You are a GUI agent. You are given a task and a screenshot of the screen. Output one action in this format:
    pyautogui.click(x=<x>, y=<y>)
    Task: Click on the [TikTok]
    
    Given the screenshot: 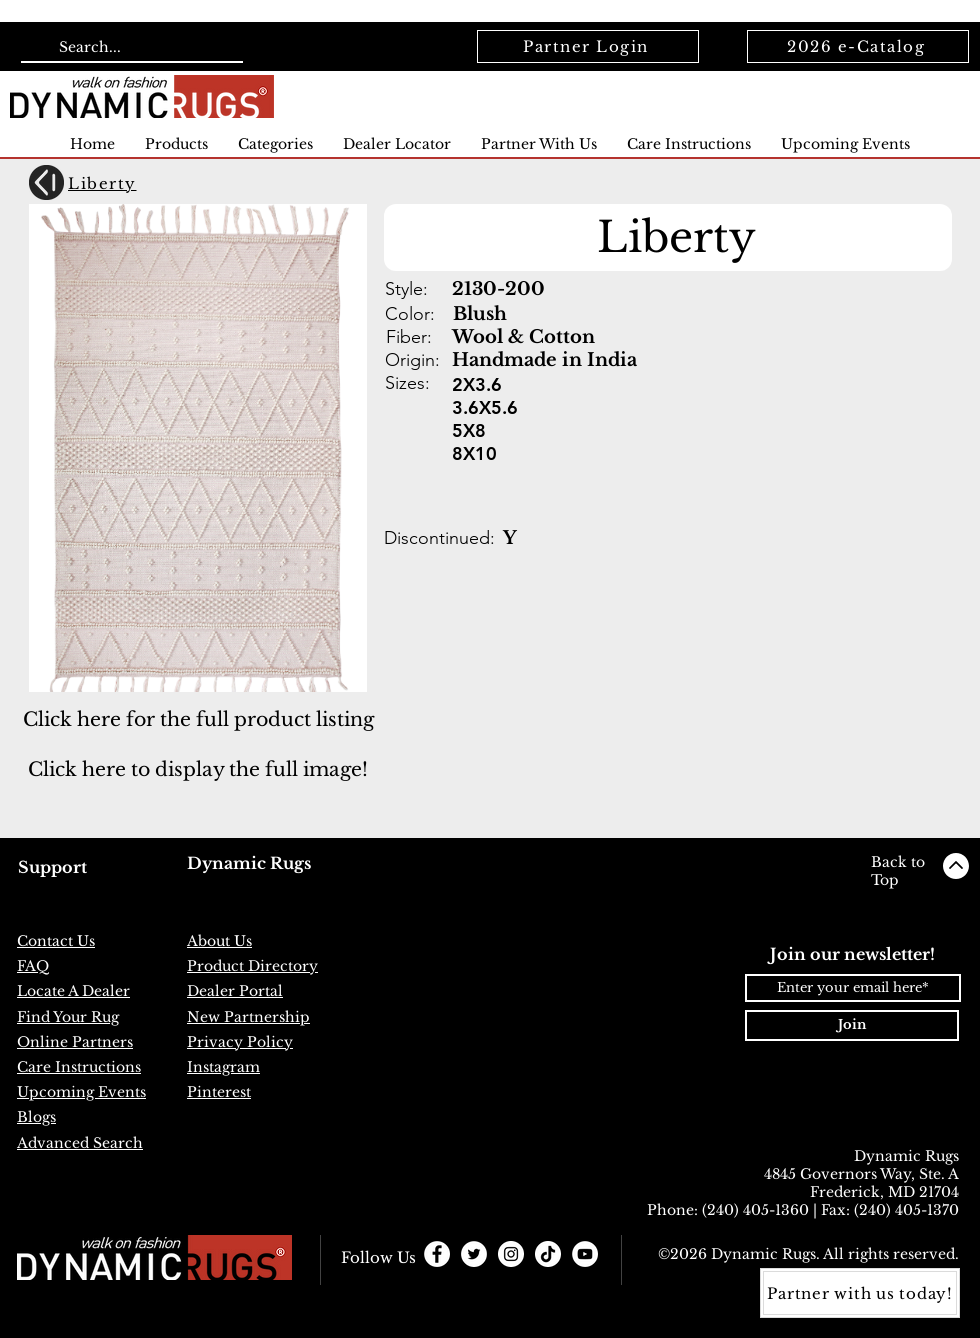 What is the action you would take?
    pyautogui.click(x=548, y=1254)
    